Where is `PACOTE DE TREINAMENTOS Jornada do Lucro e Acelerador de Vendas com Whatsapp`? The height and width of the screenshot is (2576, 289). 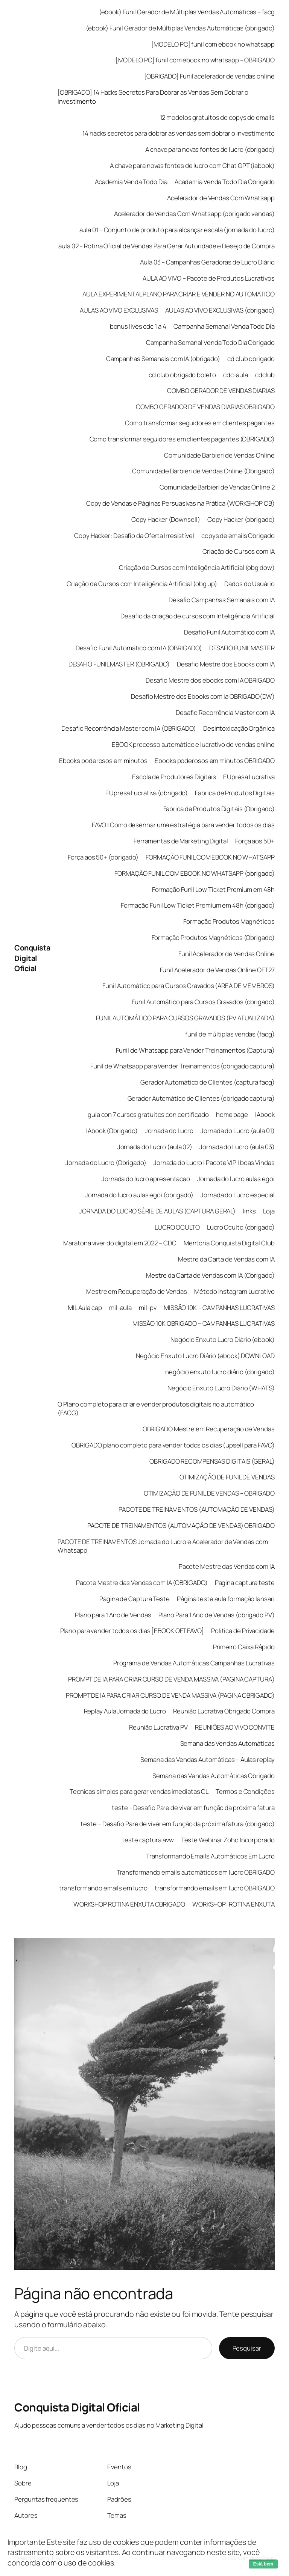 PACOTE DE TREINAMENTOS Jornada do Lucro e Acelerador de Vendas com Whatsapp is located at coordinates (163, 1546).